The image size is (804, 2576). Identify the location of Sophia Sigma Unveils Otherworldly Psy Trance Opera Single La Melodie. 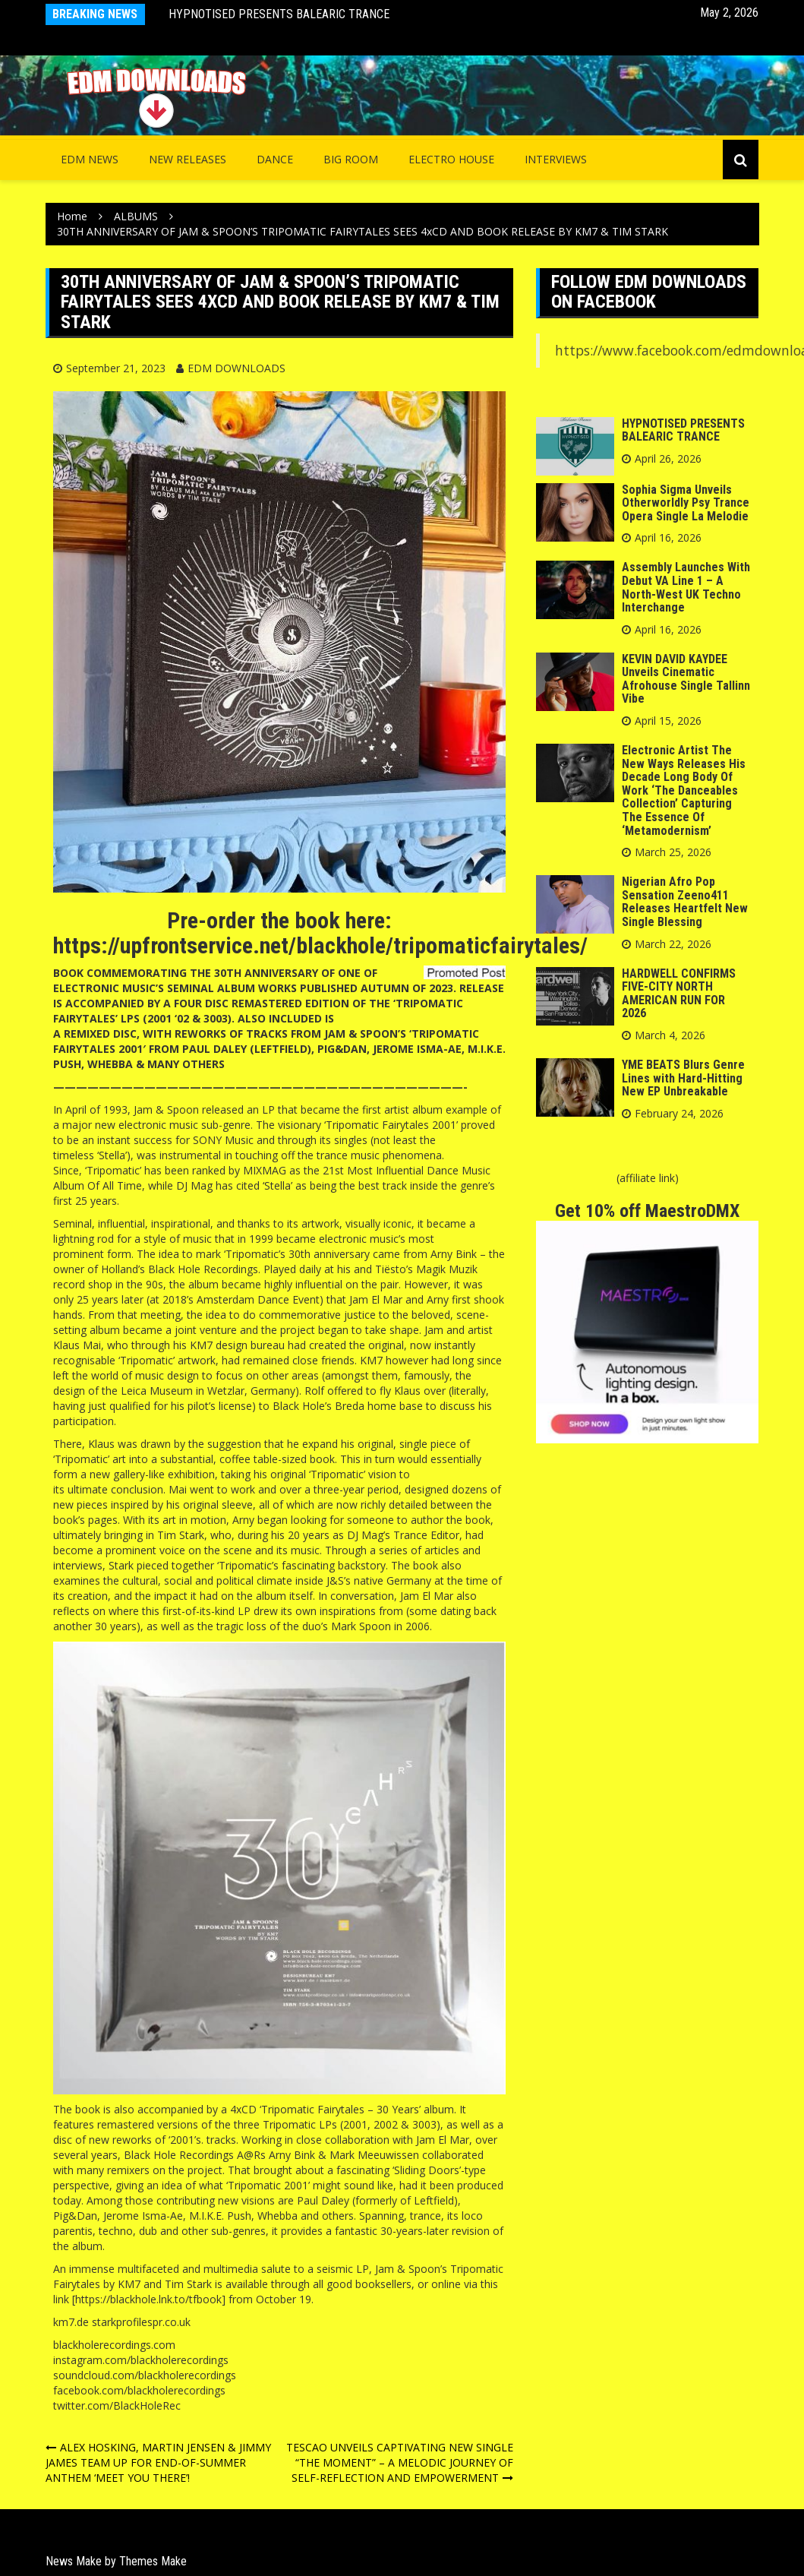
(685, 502).